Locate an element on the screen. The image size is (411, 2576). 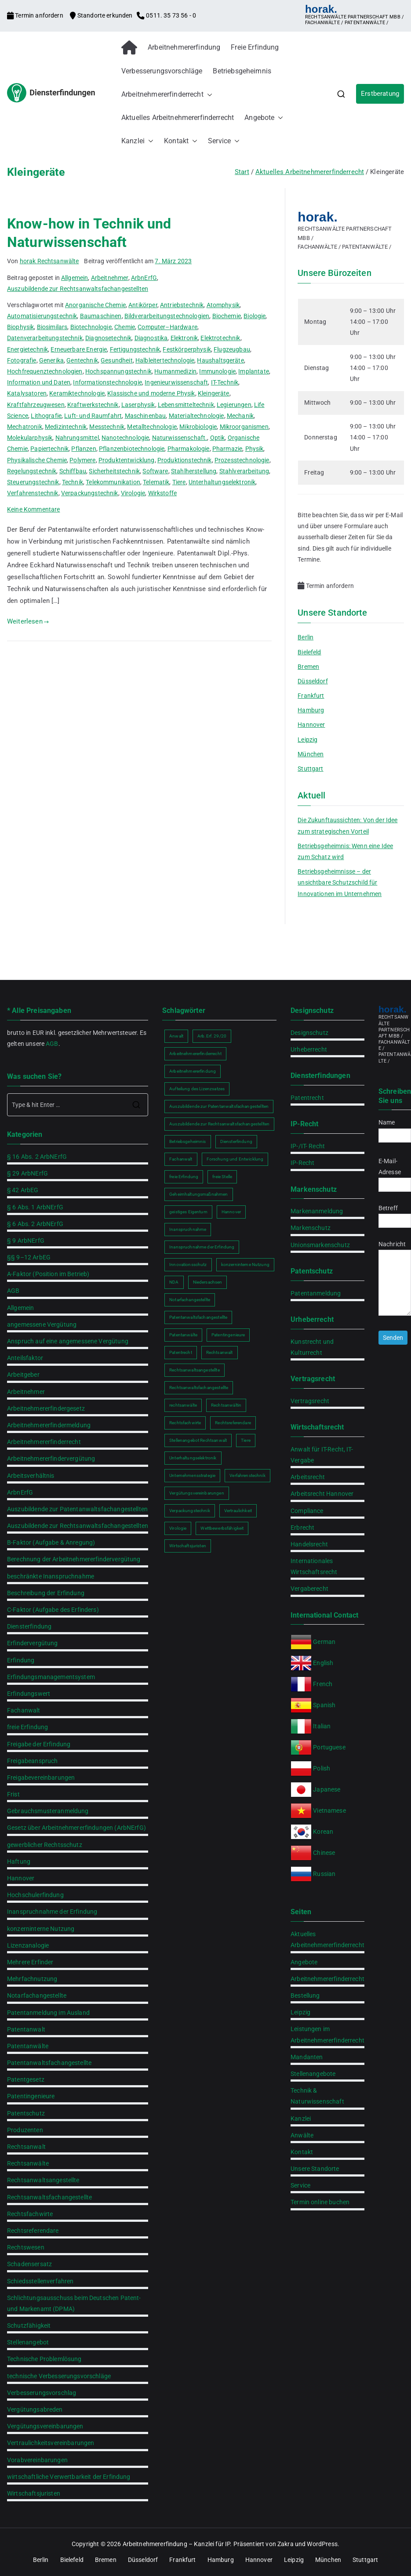
Patentingenieure is located at coordinates (31, 2096).